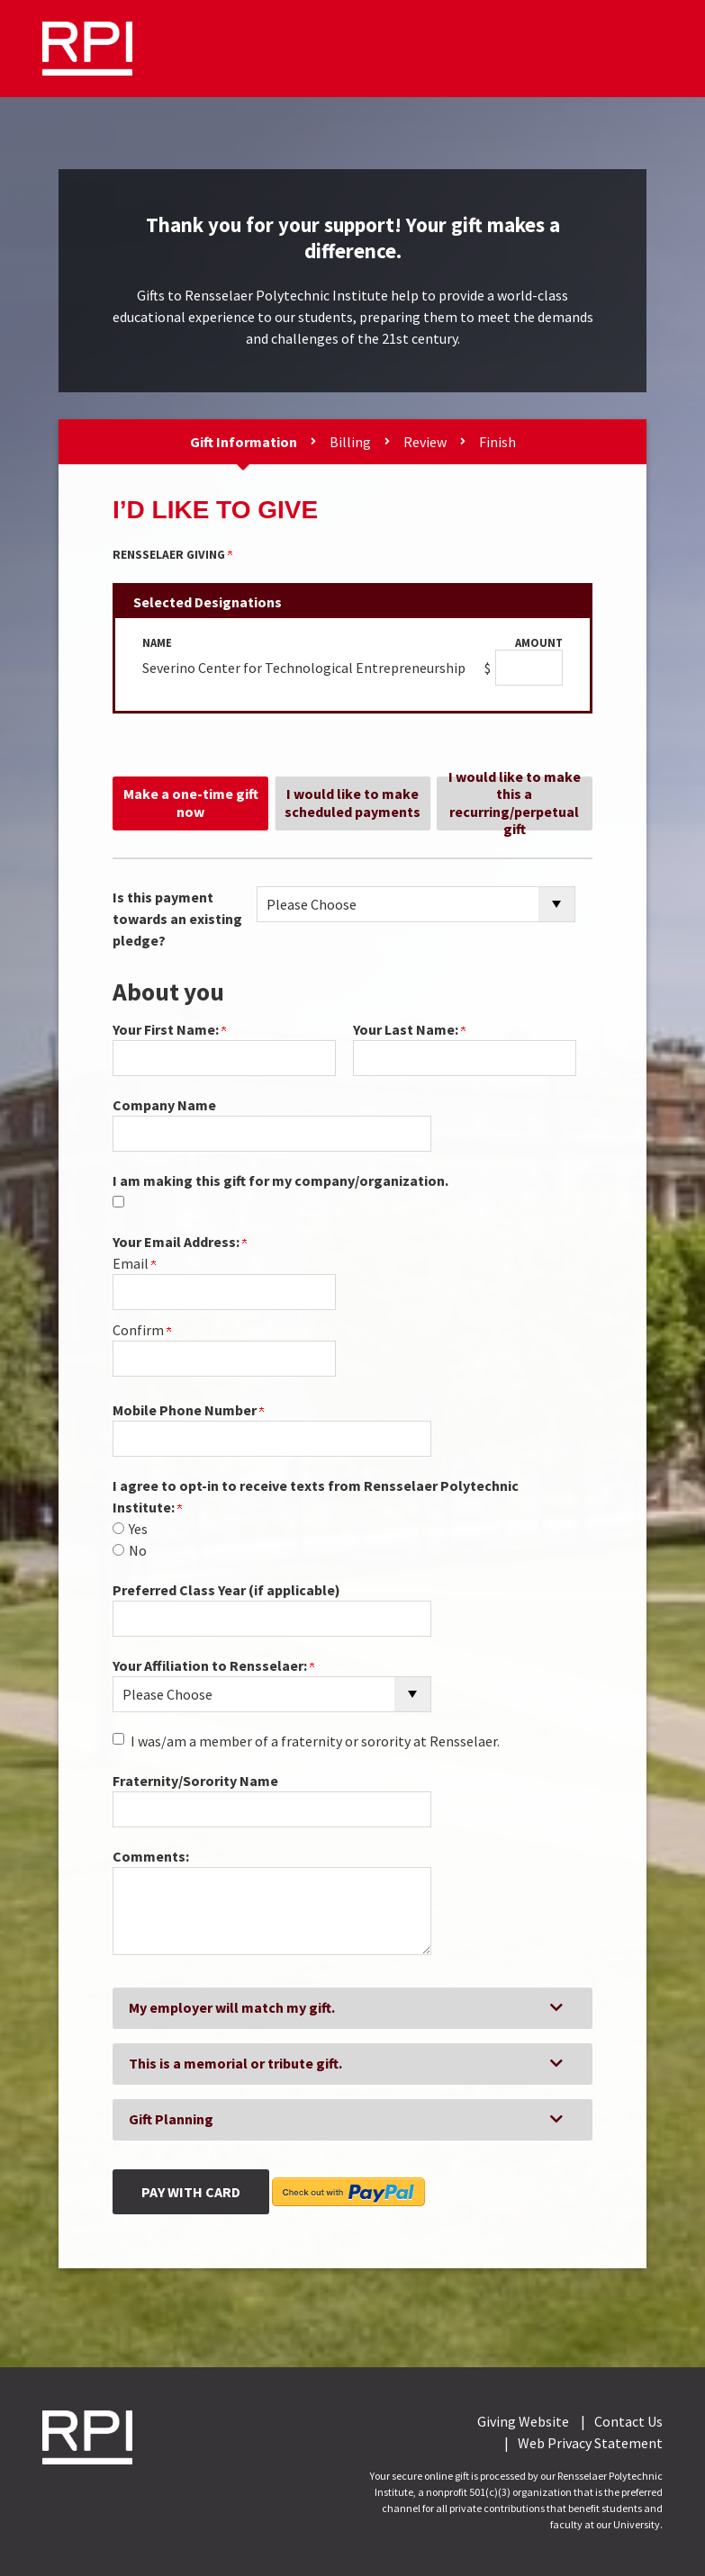 This screenshot has height=2576, width=705. I want to click on Web Privacy Statement, so click(590, 2443).